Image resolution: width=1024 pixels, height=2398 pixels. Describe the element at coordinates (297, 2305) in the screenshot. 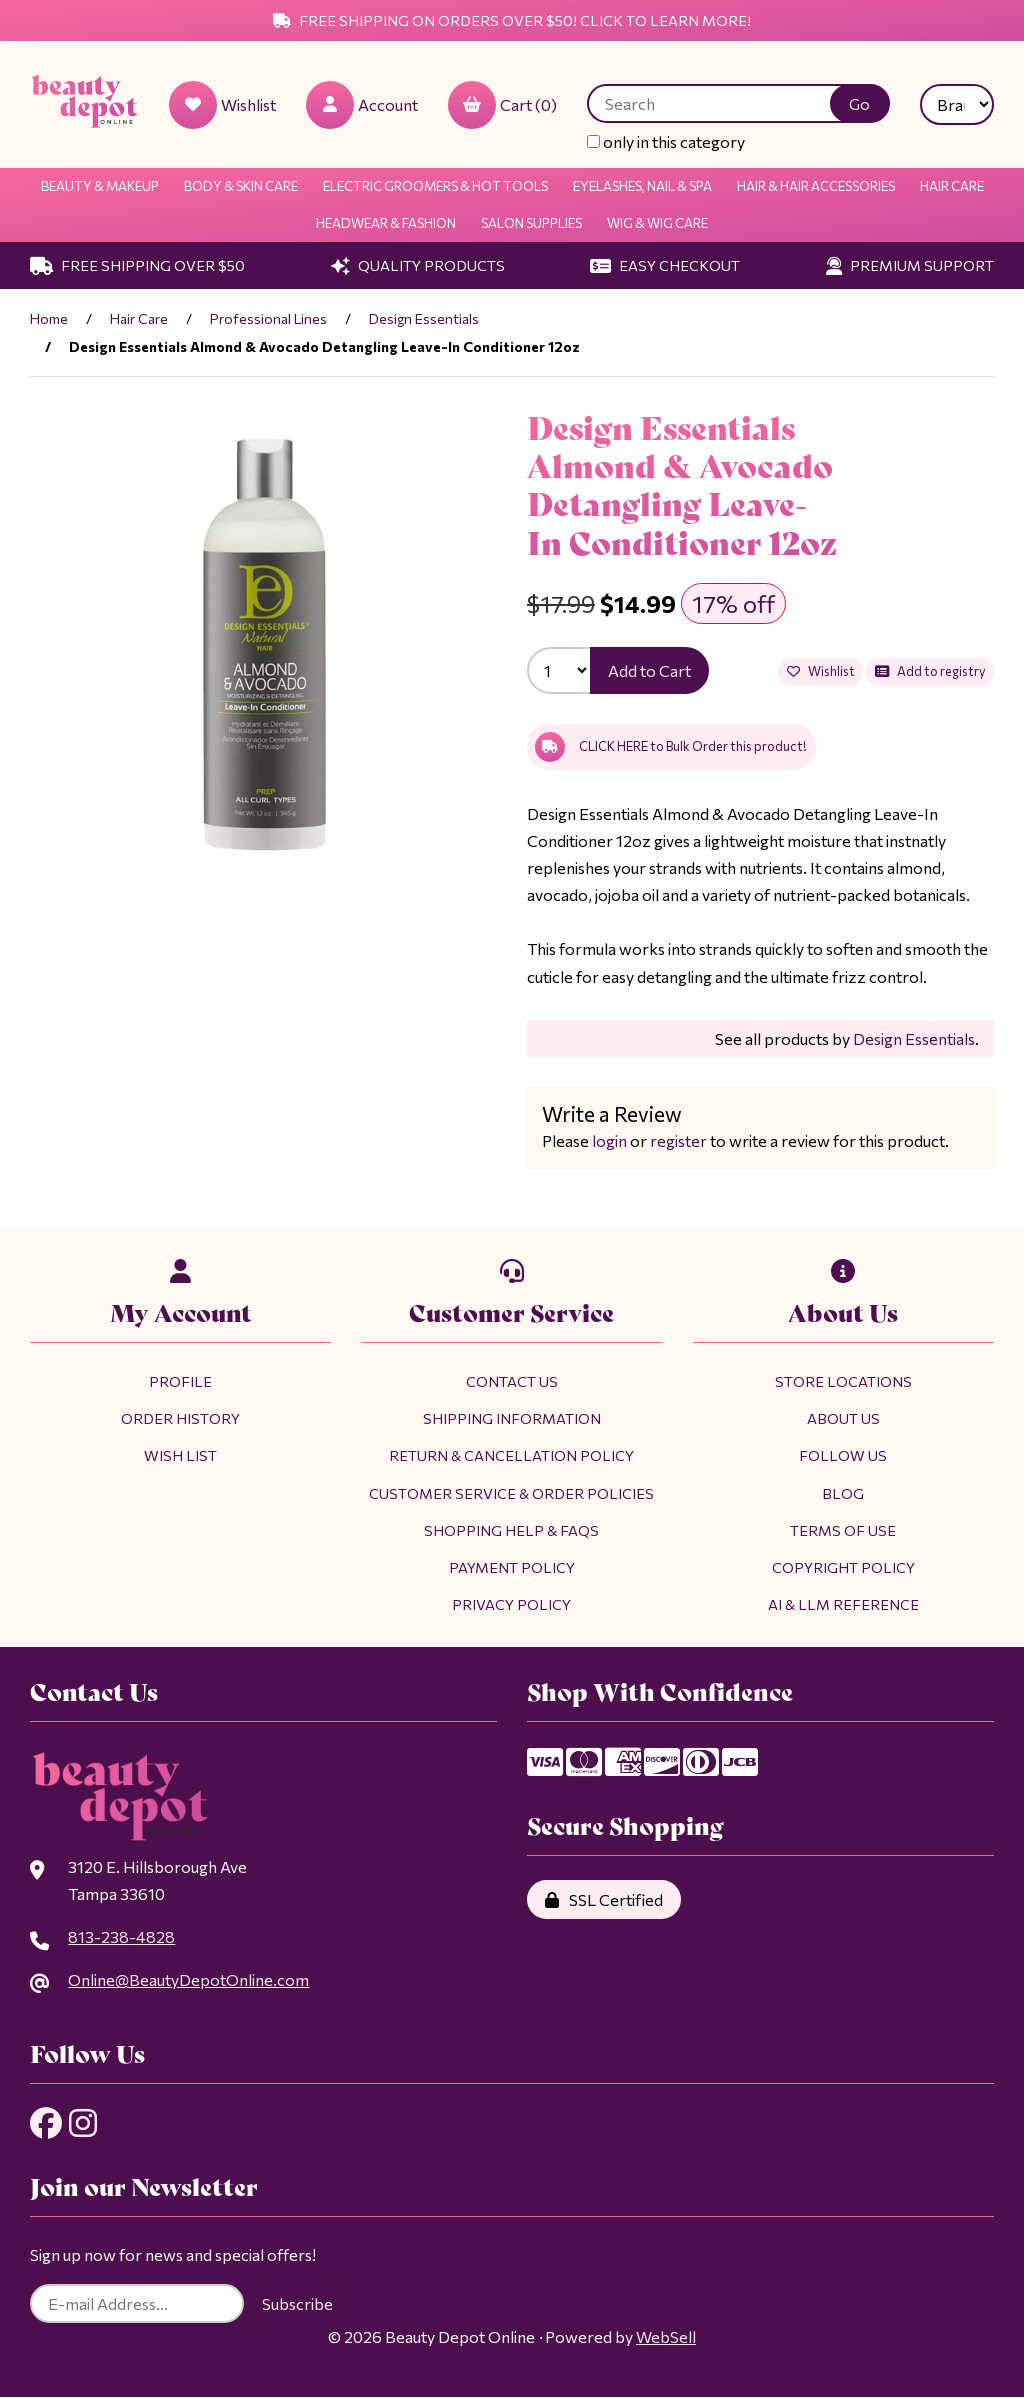

I see `Subscribe` at that location.